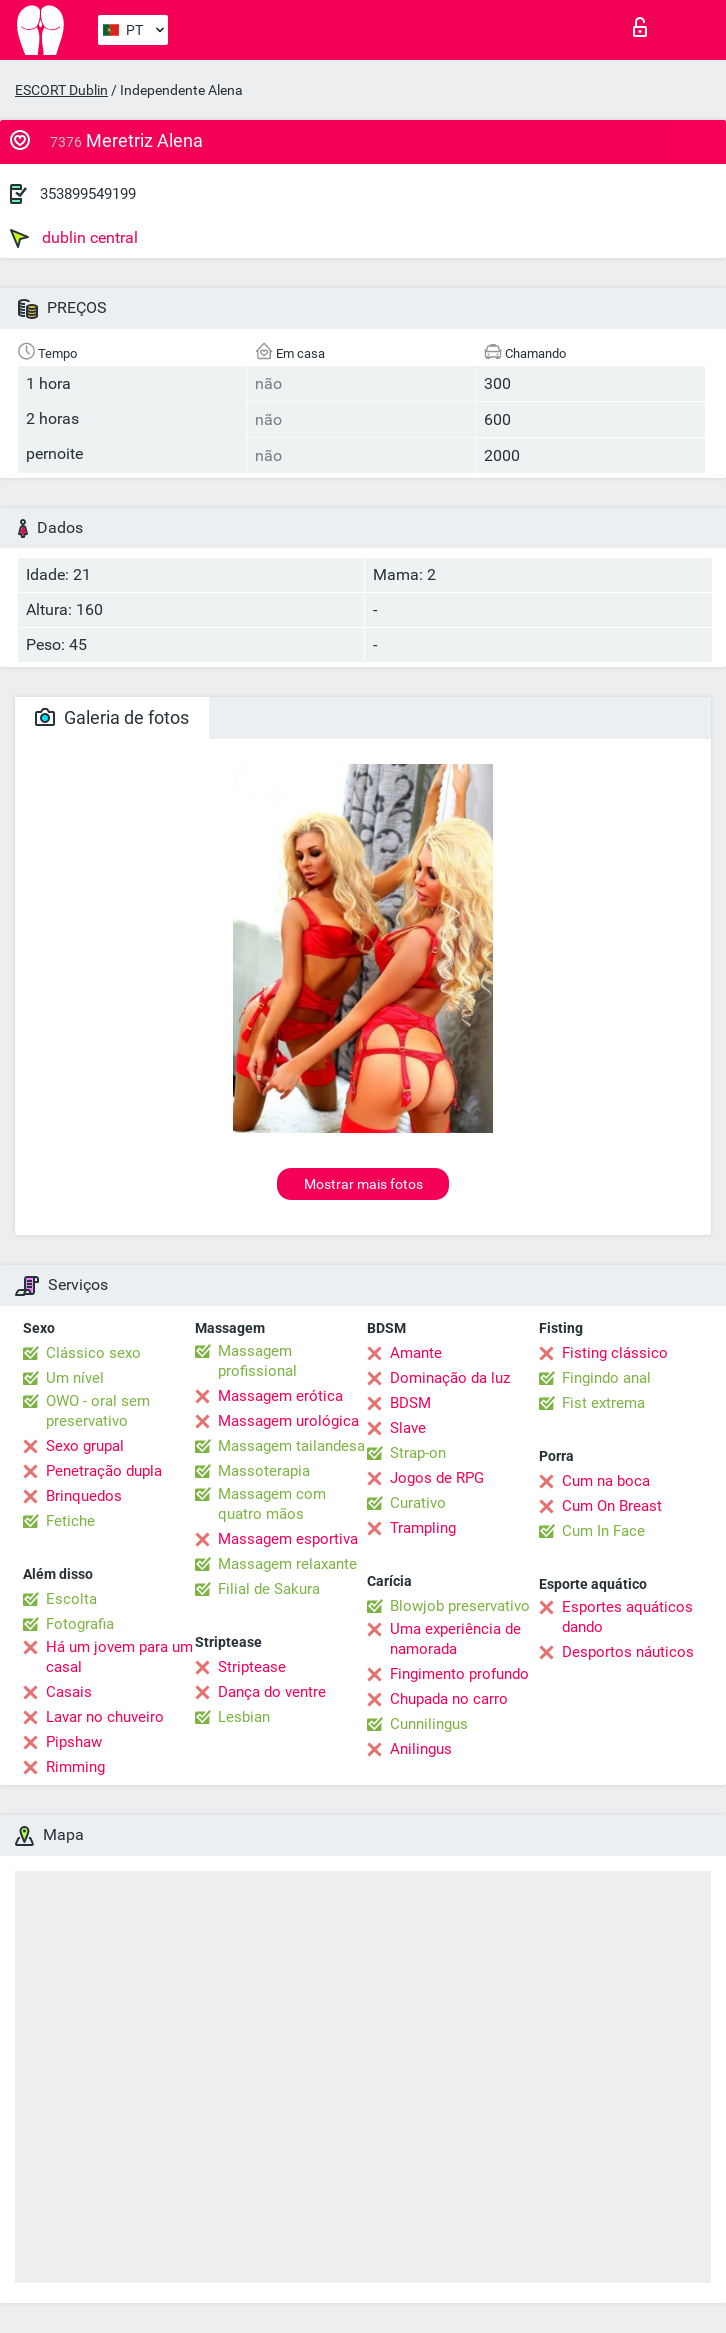  Describe the element at coordinates (603, 1403) in the screenshot. I see `Fist extrema` at that location.